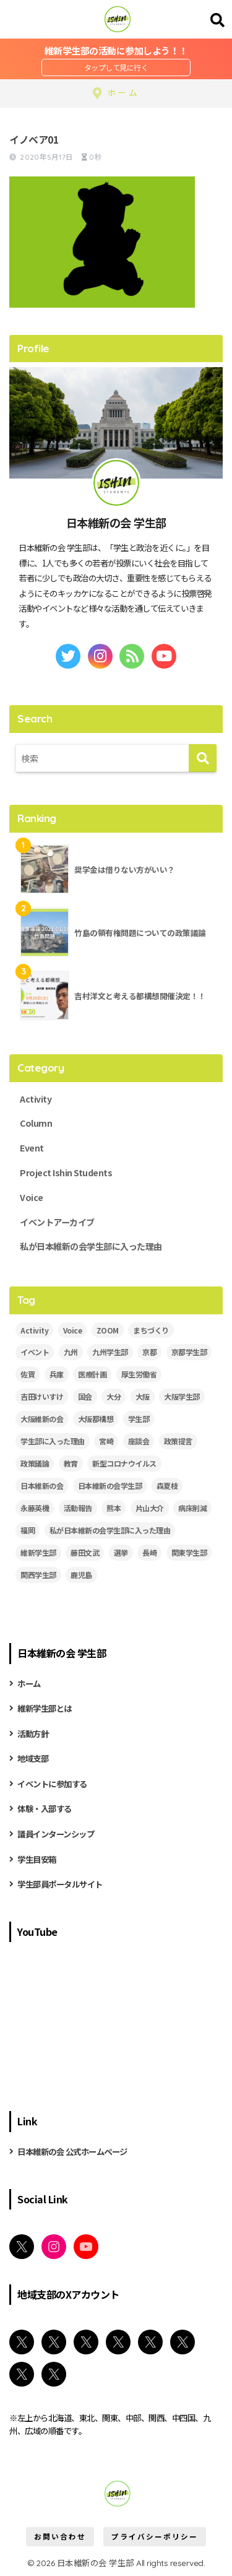 The width and height of the screenshot is (232, 2576). What do you see at coordinates (110, 1485) in the screenshot?
I see `日本維新の会学生部 [日本維新の会学生部 (13個の項目)]` at bounding box center [110, 1485].